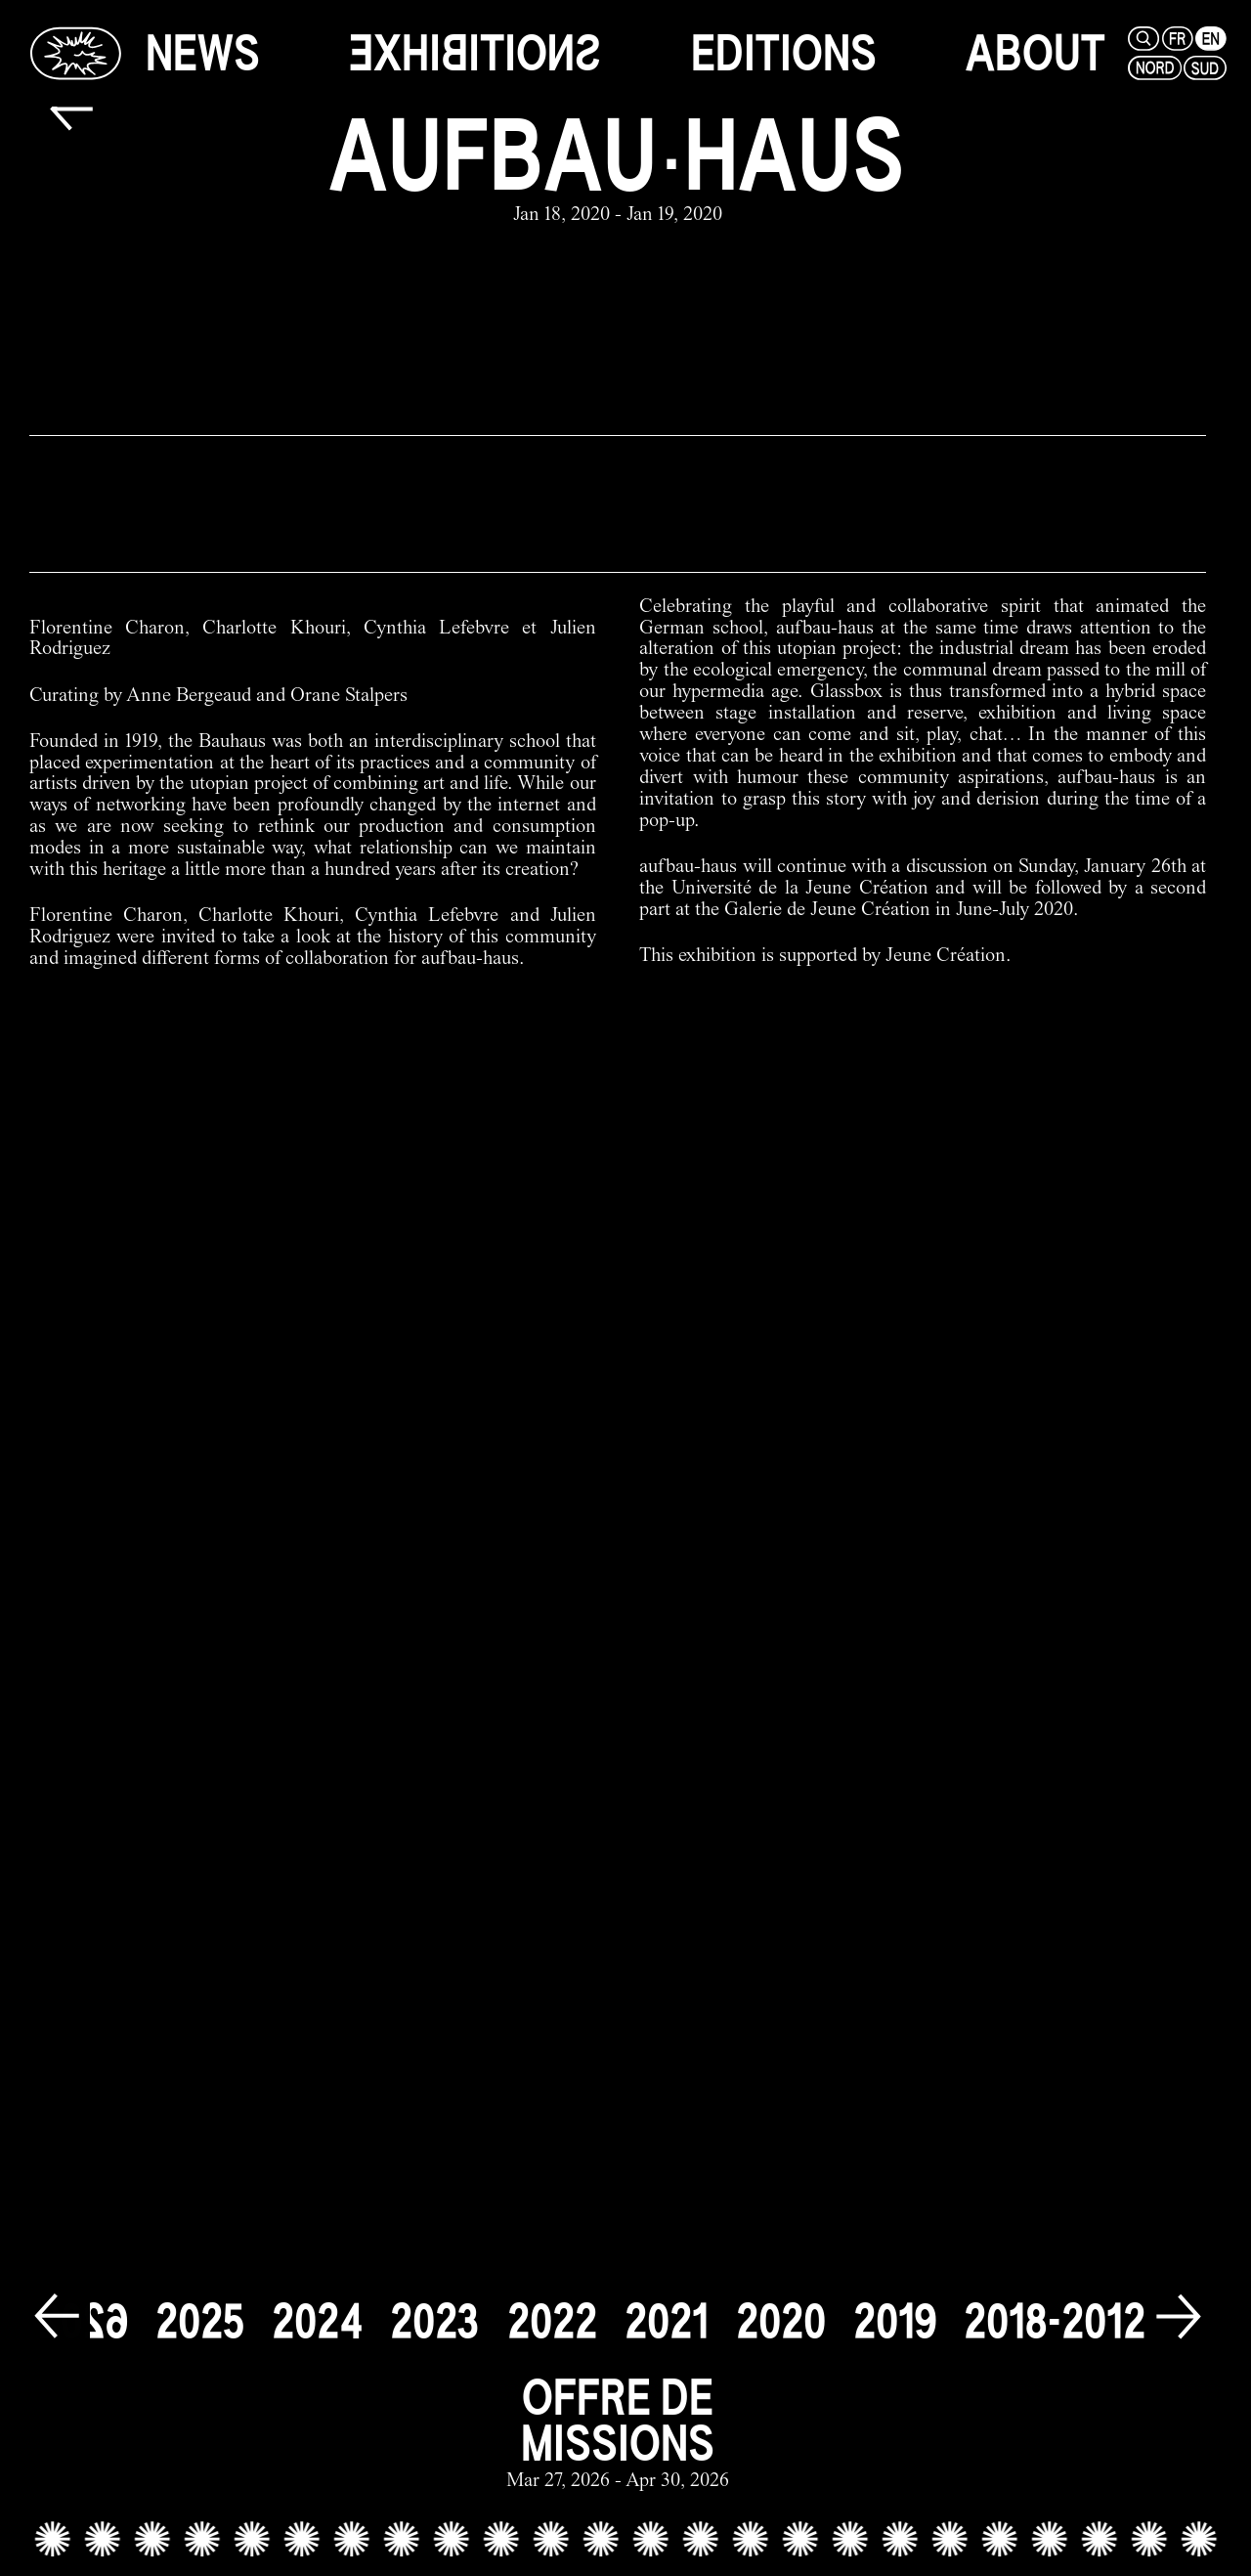  Describe the element at coordinates (199, 2321) in the screenshot. I see `[2025]` at that location.